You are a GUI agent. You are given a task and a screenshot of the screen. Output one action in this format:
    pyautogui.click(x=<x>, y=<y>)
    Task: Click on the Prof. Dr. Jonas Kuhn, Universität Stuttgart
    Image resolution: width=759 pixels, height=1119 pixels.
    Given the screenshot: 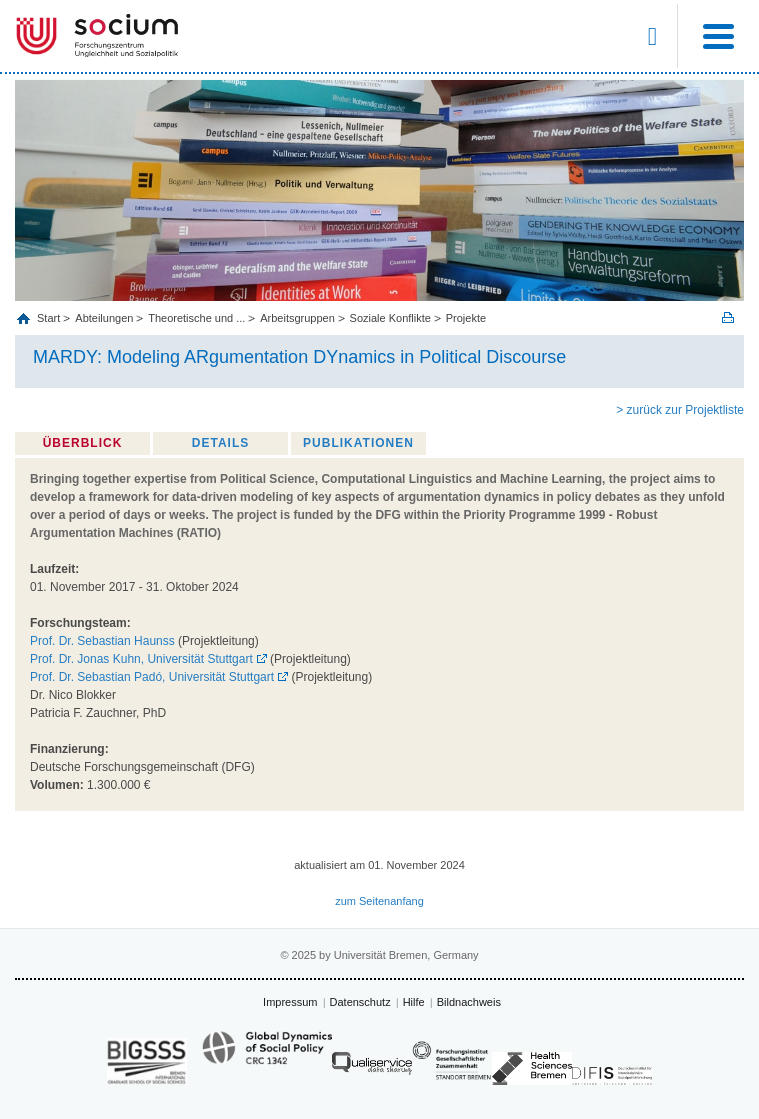 What is the action you would take?
    pyautogui.click(x=141, y=659)
    